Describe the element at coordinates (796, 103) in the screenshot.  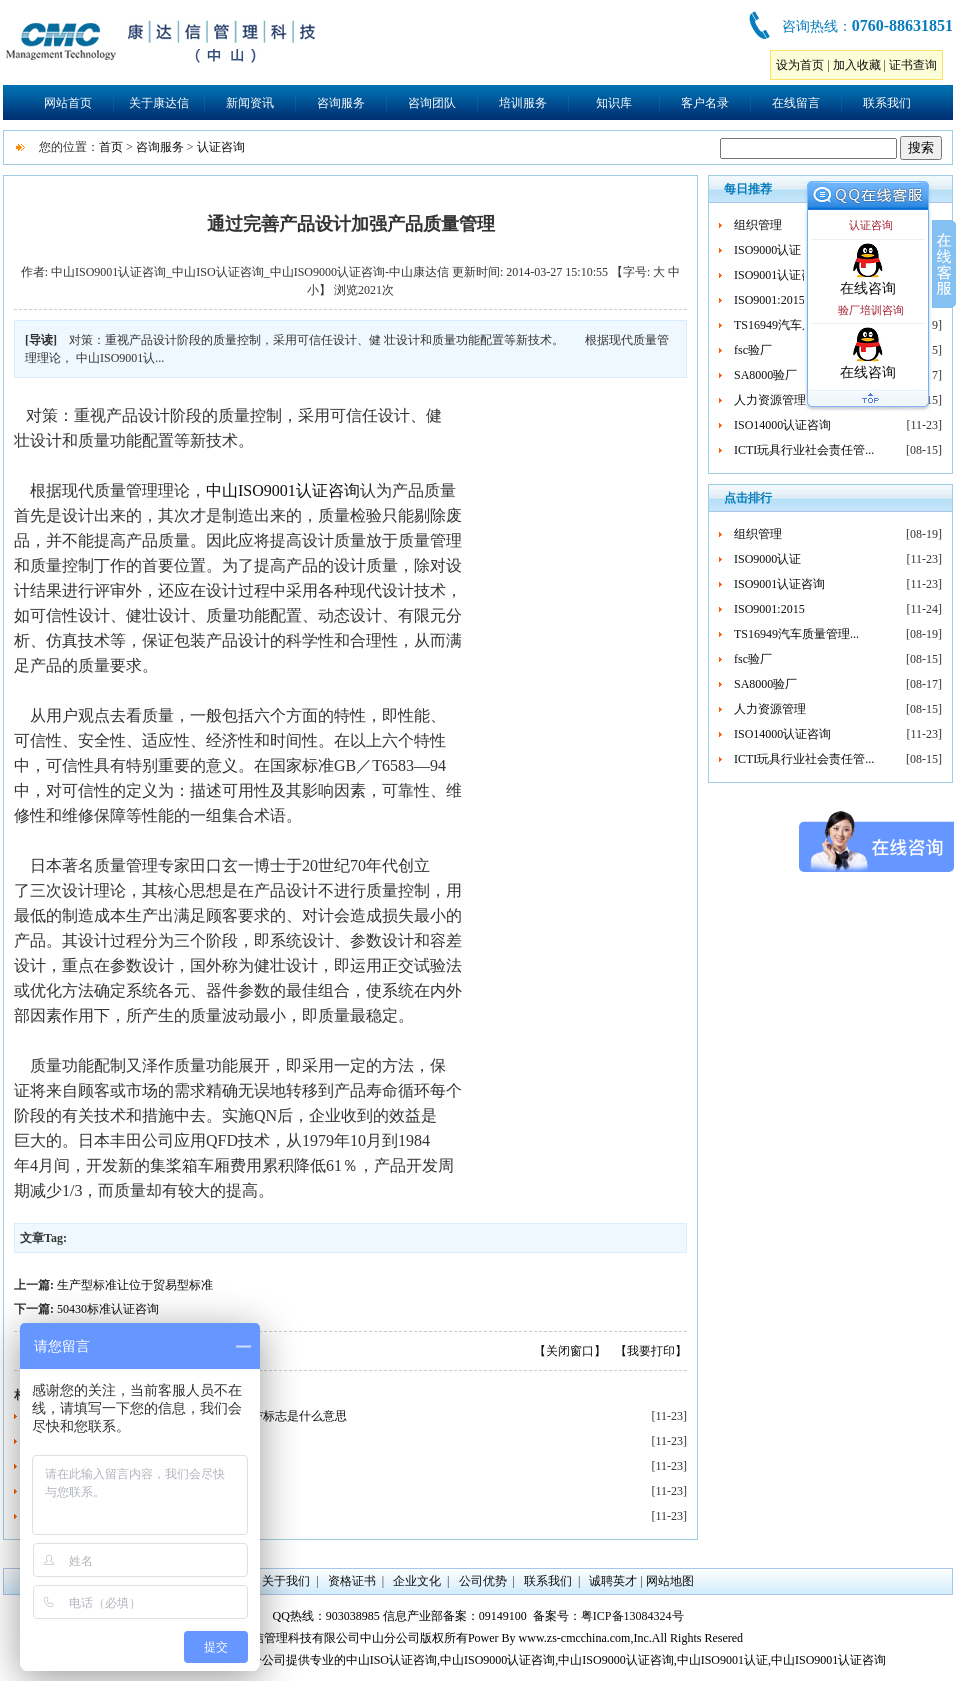
I see `在线留言` at that location.